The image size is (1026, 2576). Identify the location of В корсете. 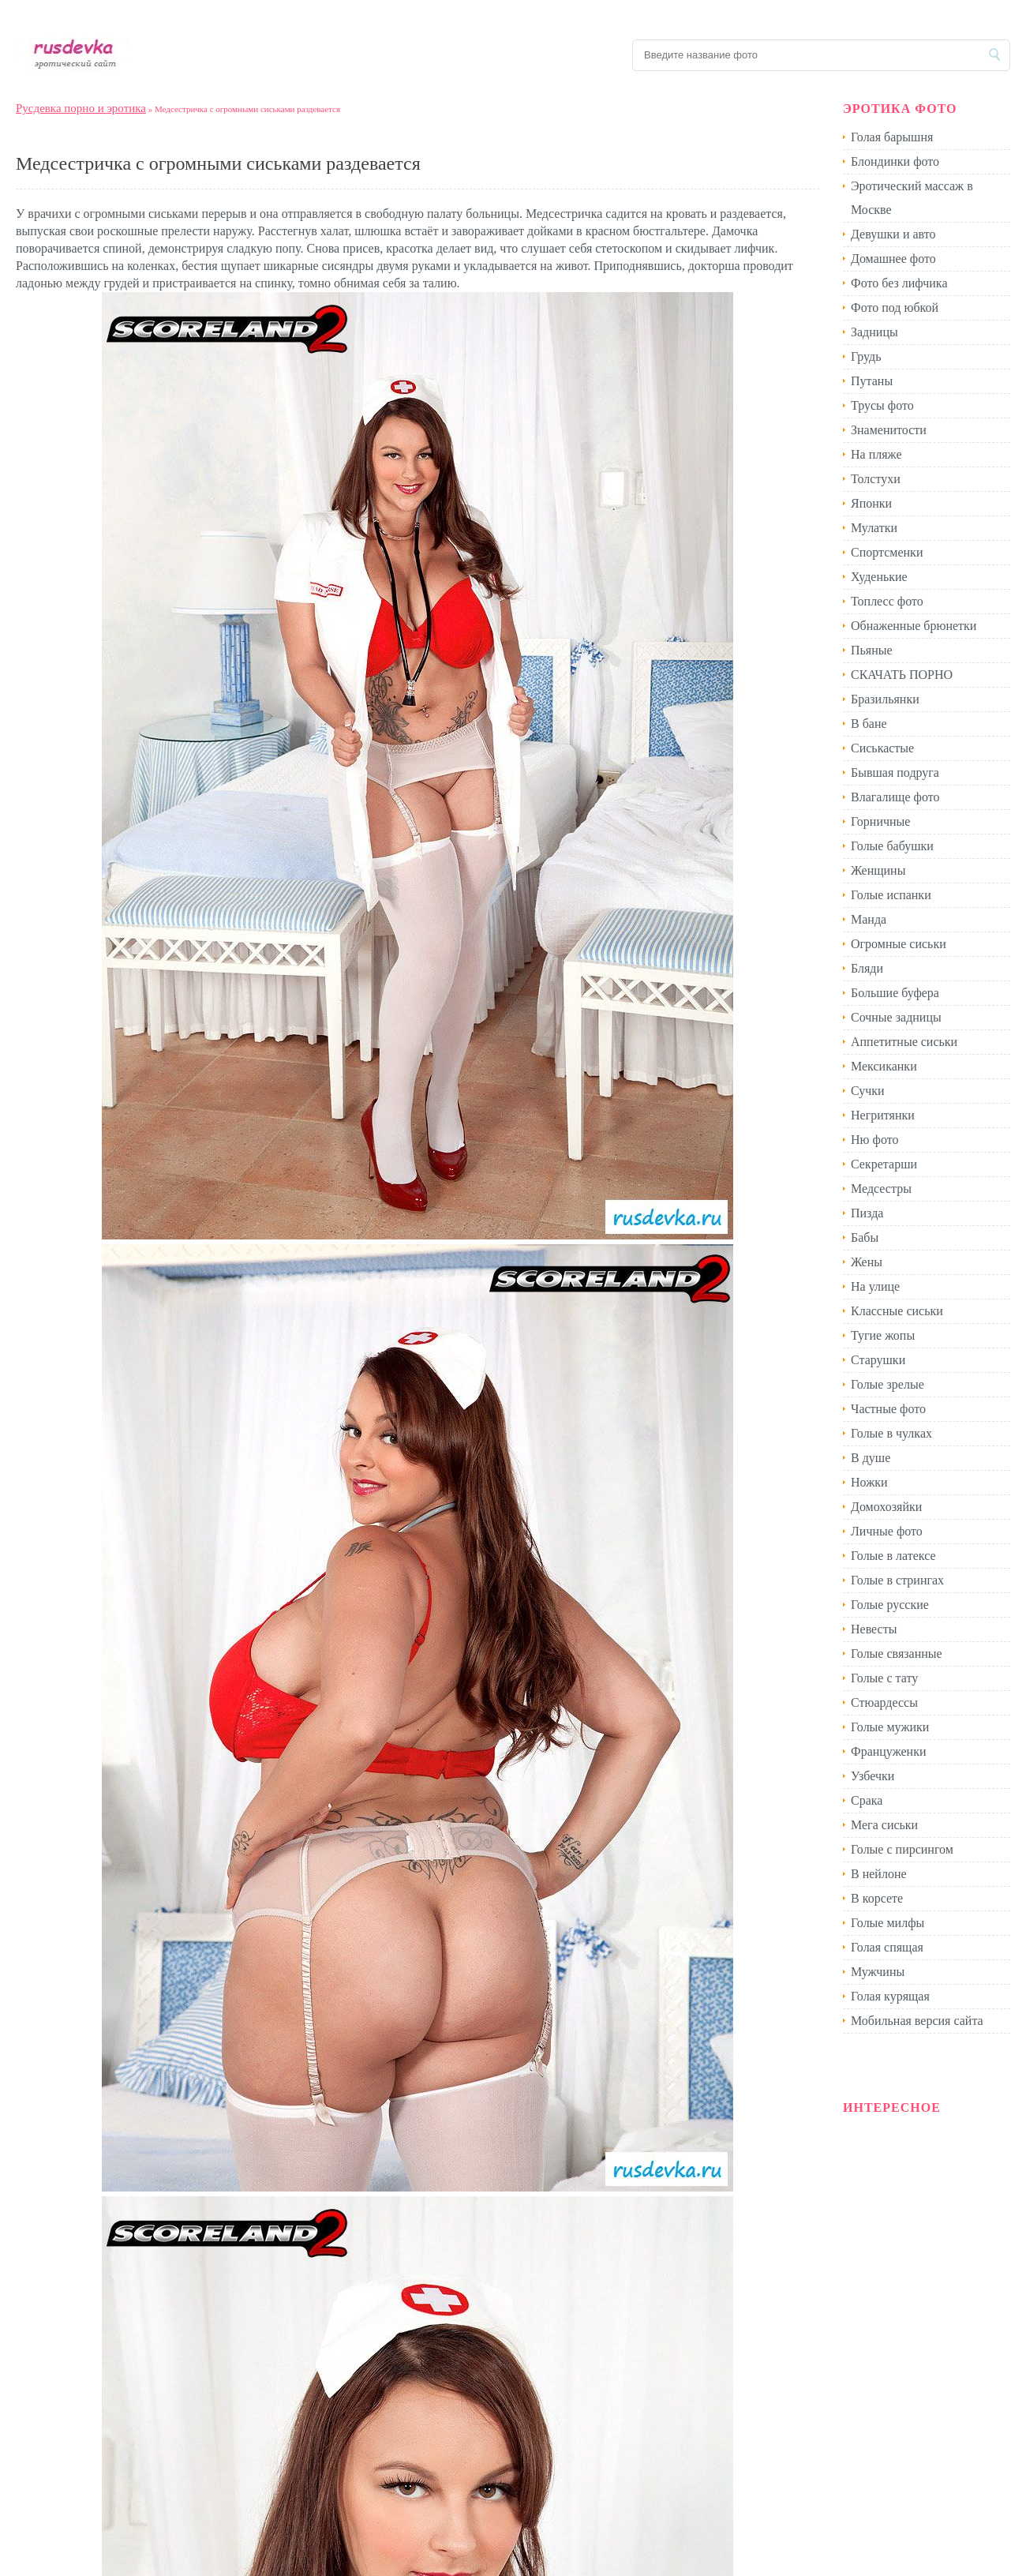
(877, 1898).